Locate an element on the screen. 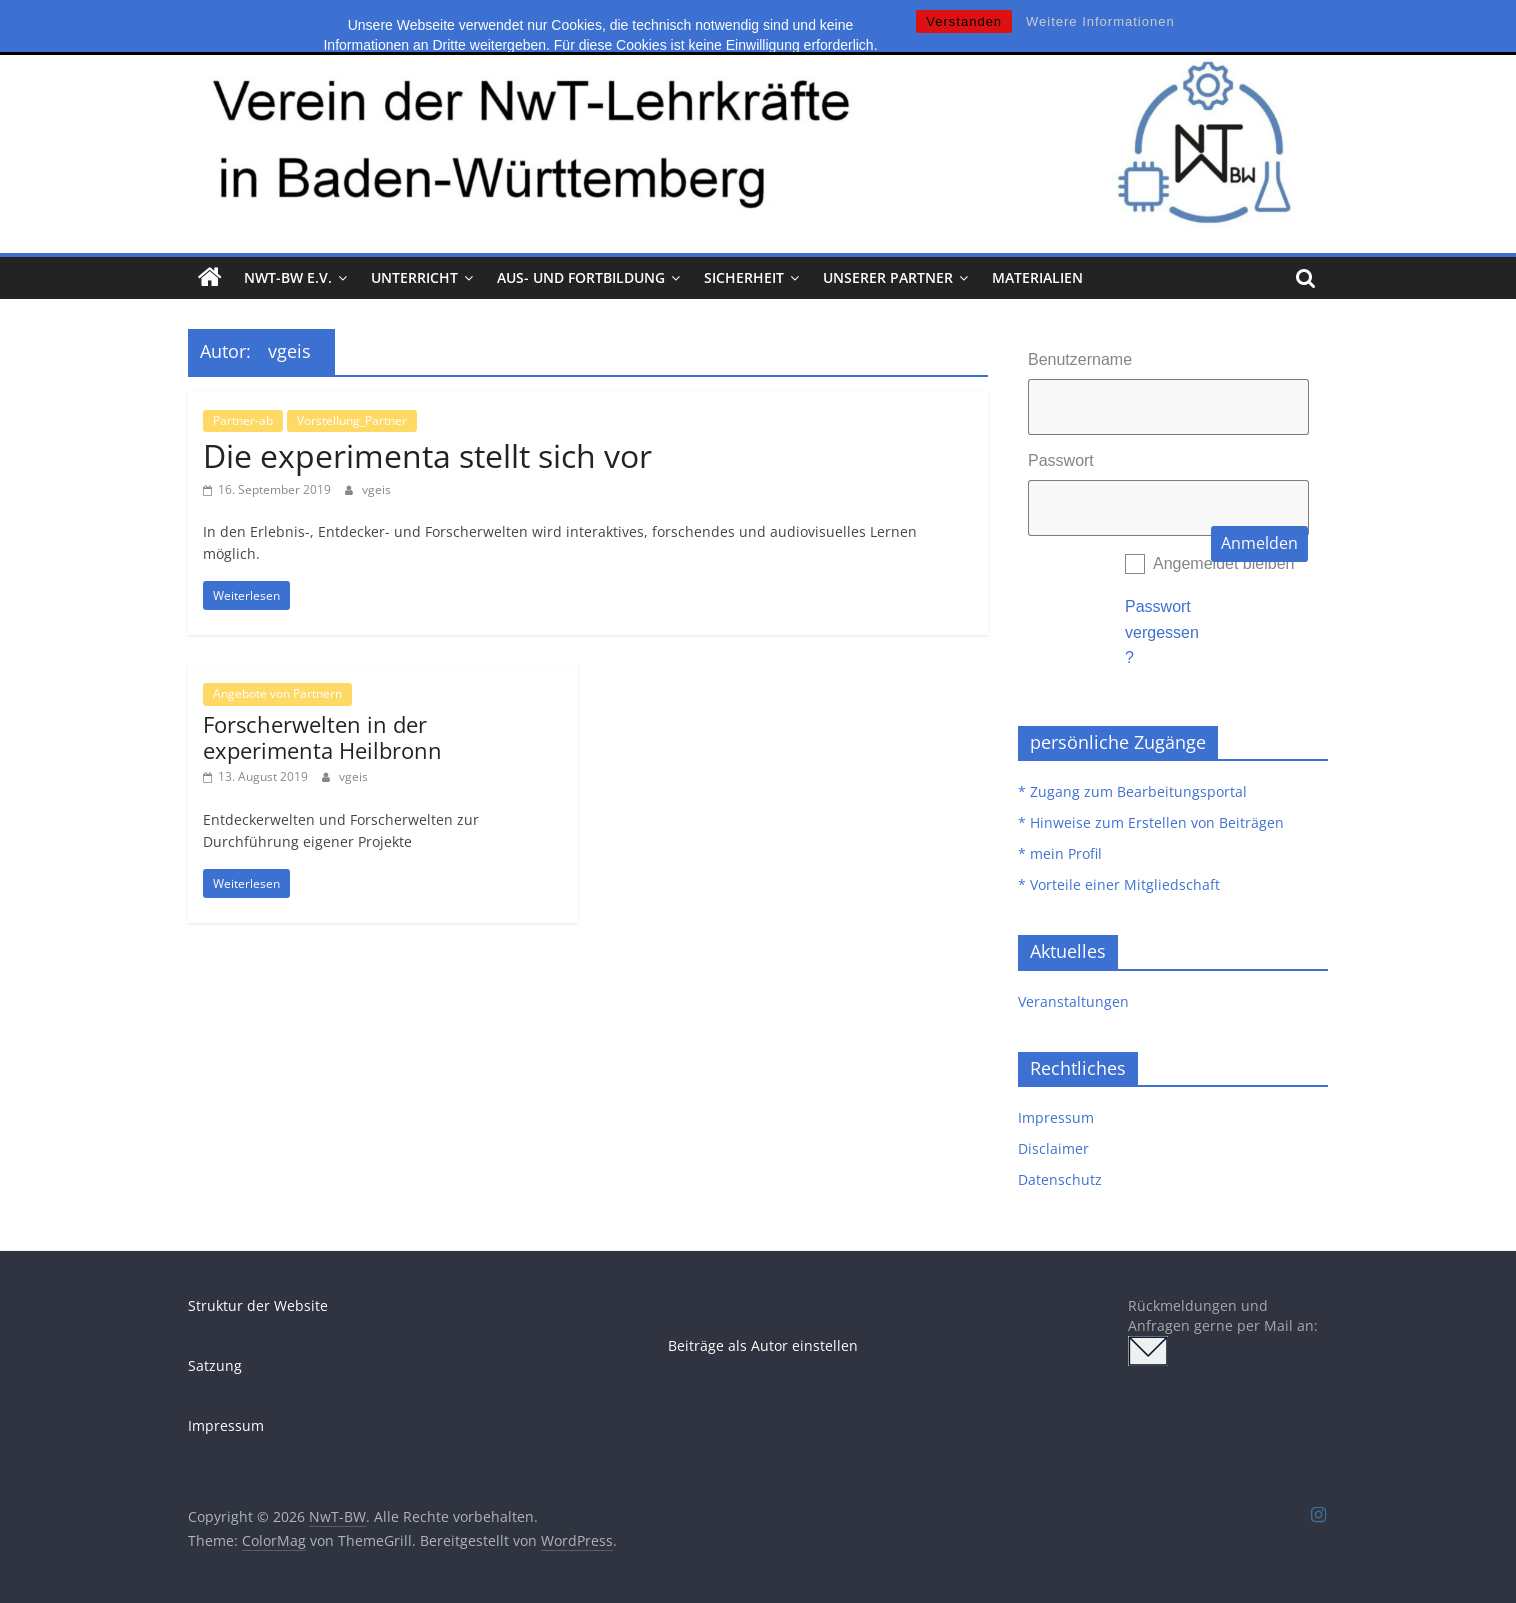 The image size is (1516, 1603). Partner-ab is located at coordinates (243, 420).